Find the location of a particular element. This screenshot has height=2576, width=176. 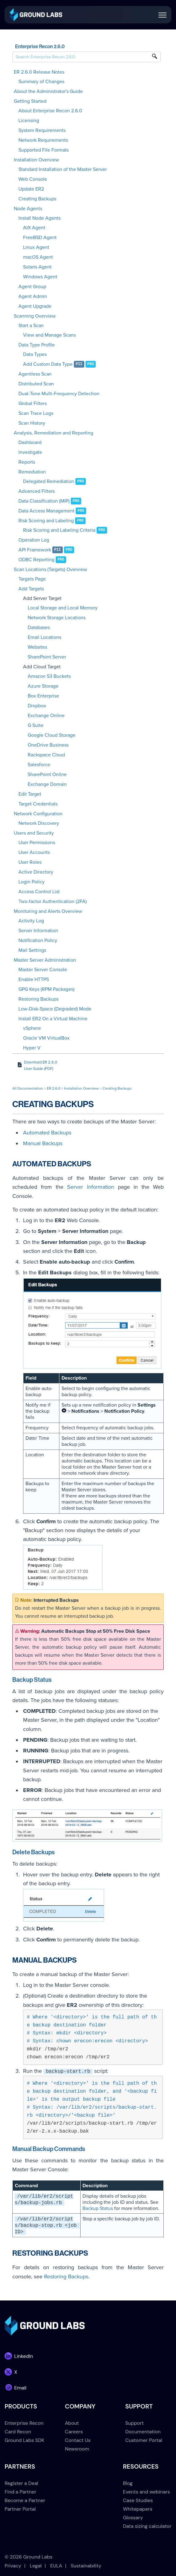

Scanning Overview is located at coordinates (35, 316).